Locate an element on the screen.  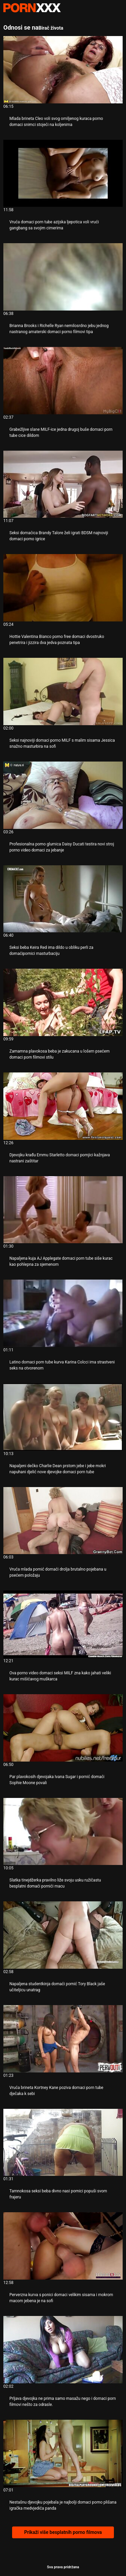
[Pogledajte video o Napaljena studentkinja domaći pornić Tory Black jaše učiteljicu unatrag] is located at coordinates (63, 1935).